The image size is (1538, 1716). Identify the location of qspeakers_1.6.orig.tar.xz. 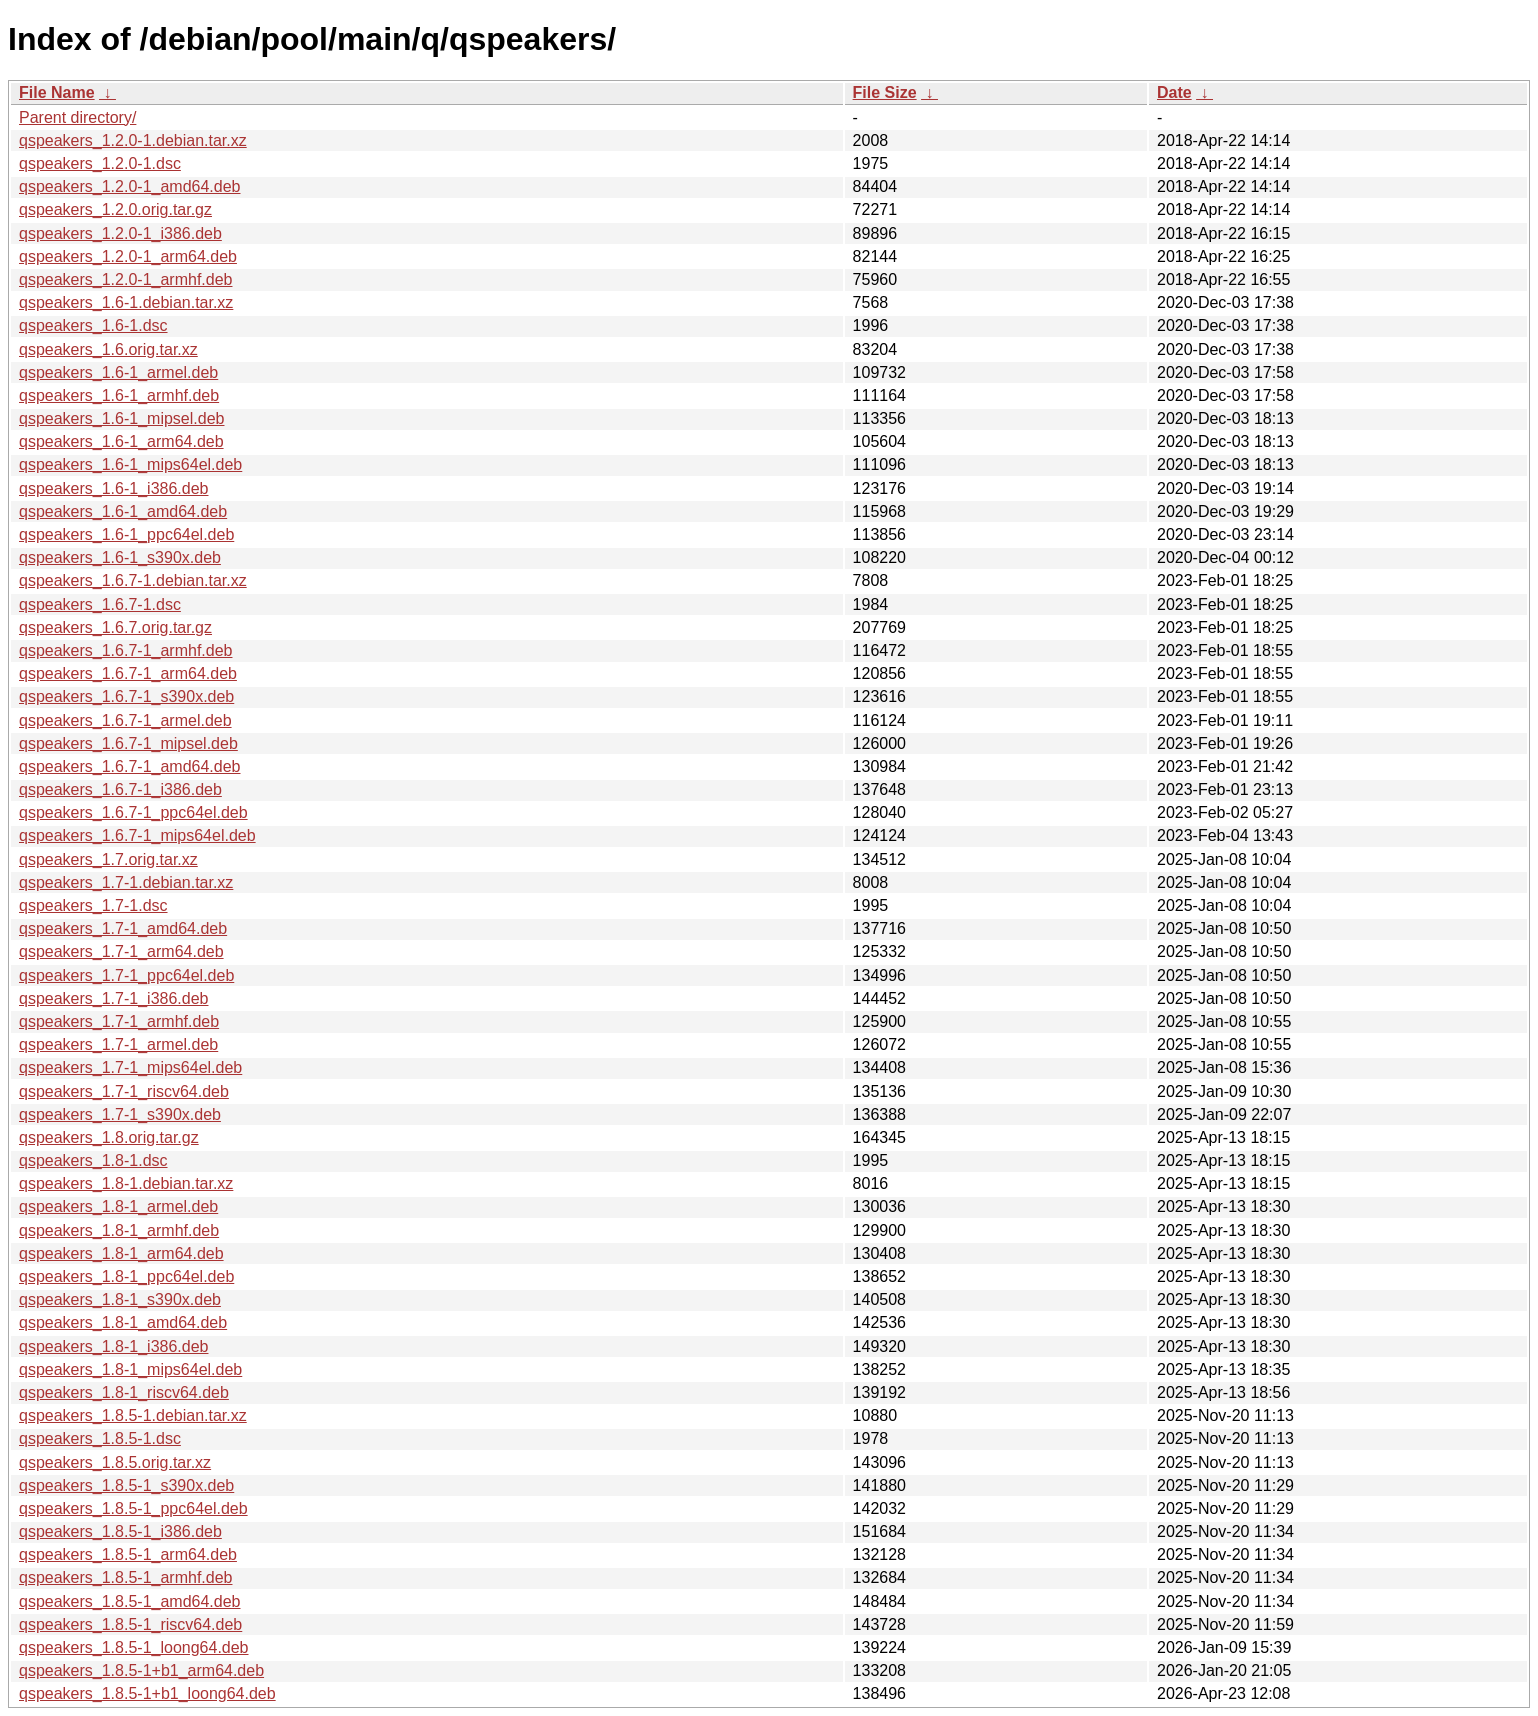
(108, 349).